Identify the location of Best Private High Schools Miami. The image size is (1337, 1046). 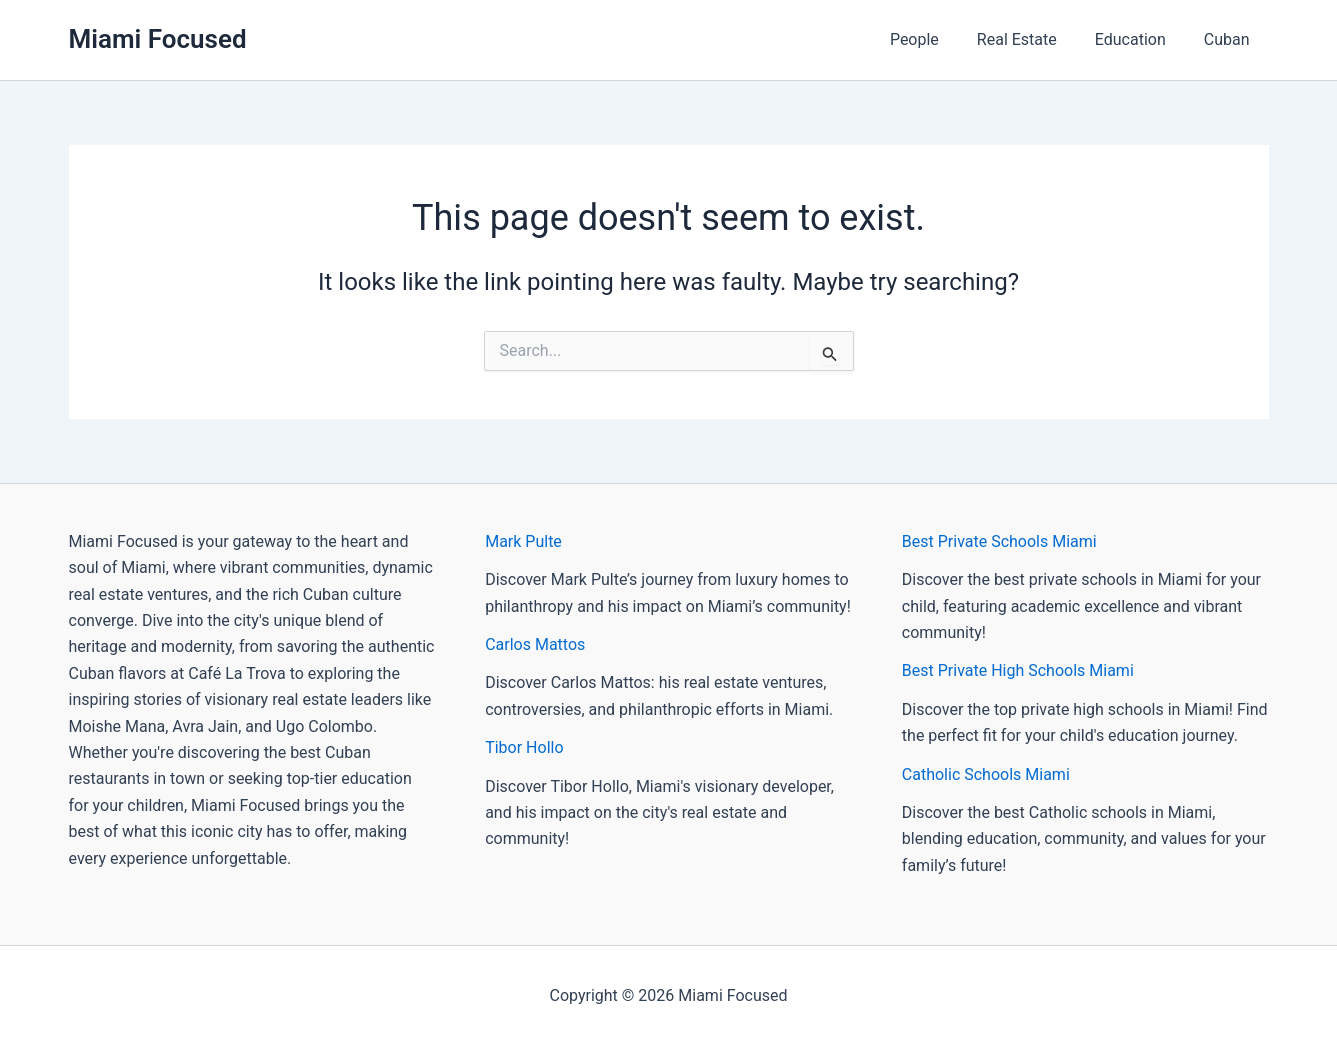
(1018, 670).